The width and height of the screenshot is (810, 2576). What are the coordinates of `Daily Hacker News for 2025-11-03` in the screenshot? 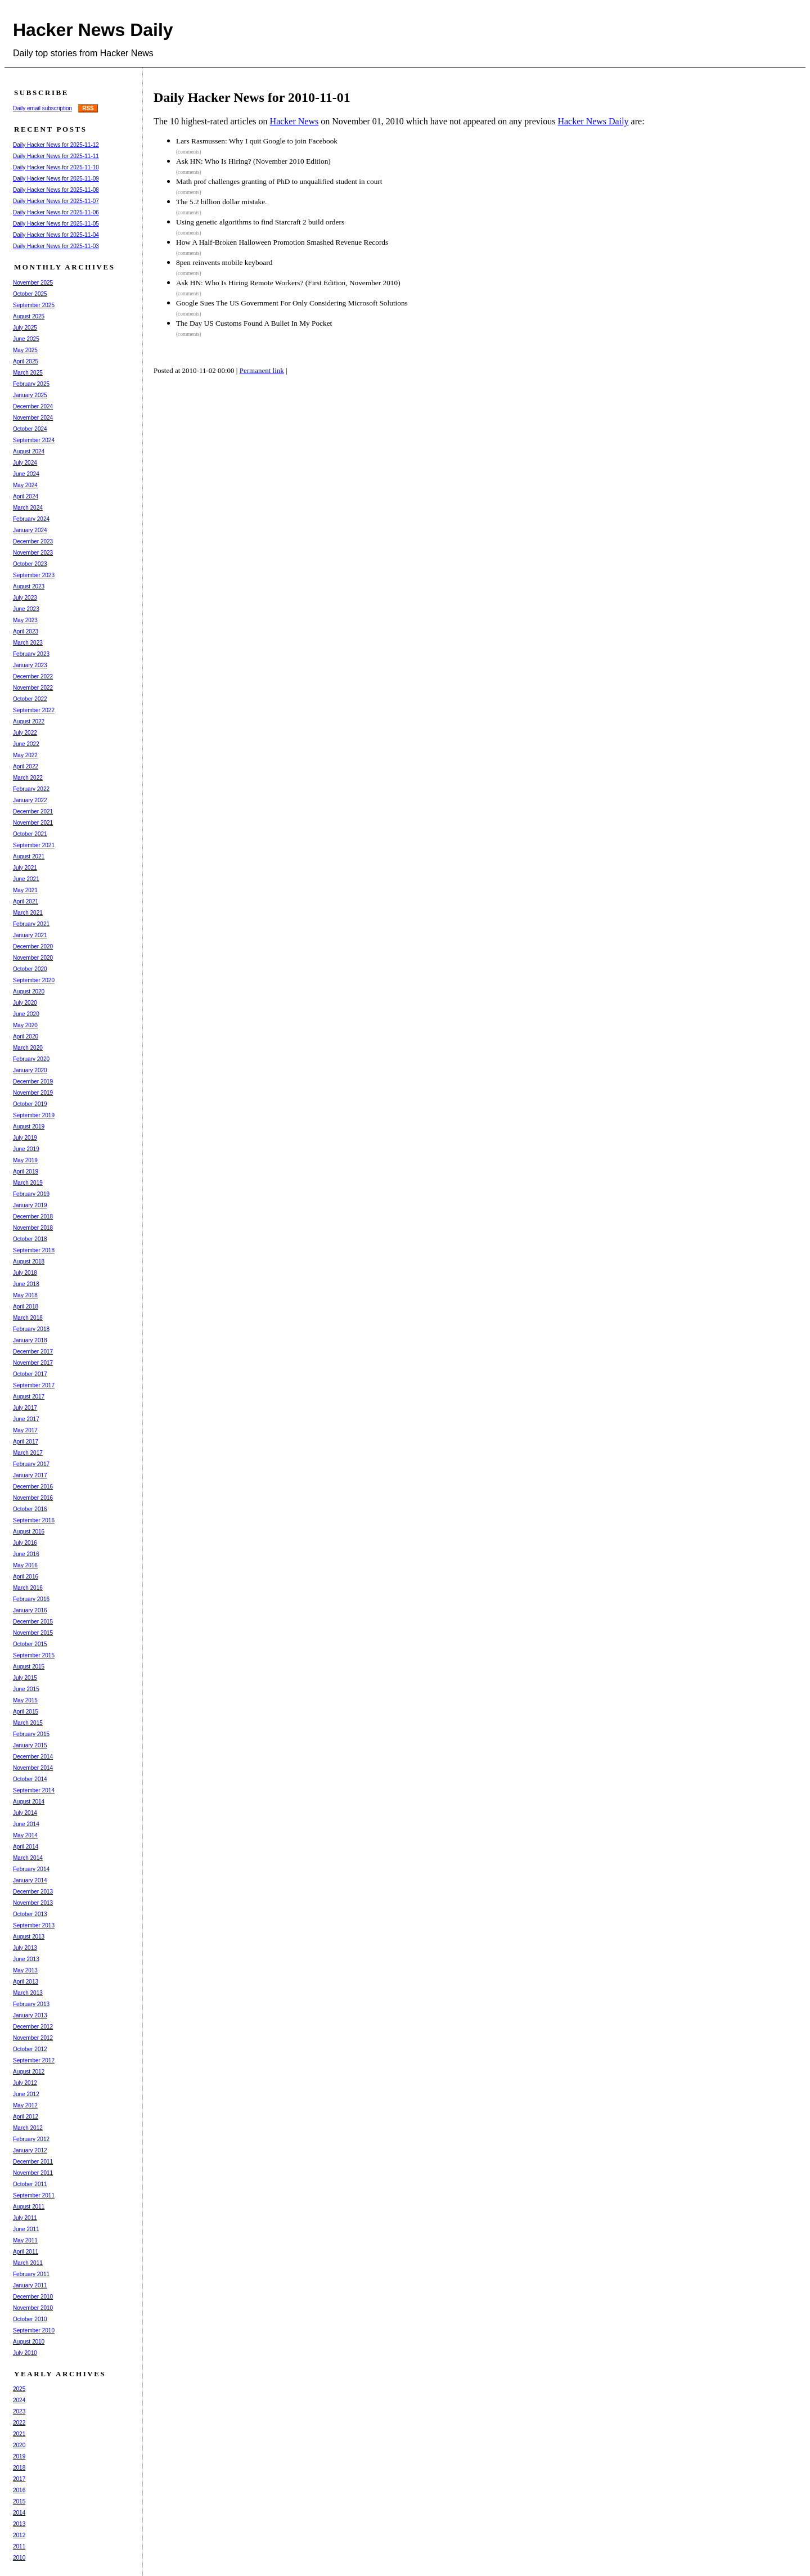 It's located at (56, 246).